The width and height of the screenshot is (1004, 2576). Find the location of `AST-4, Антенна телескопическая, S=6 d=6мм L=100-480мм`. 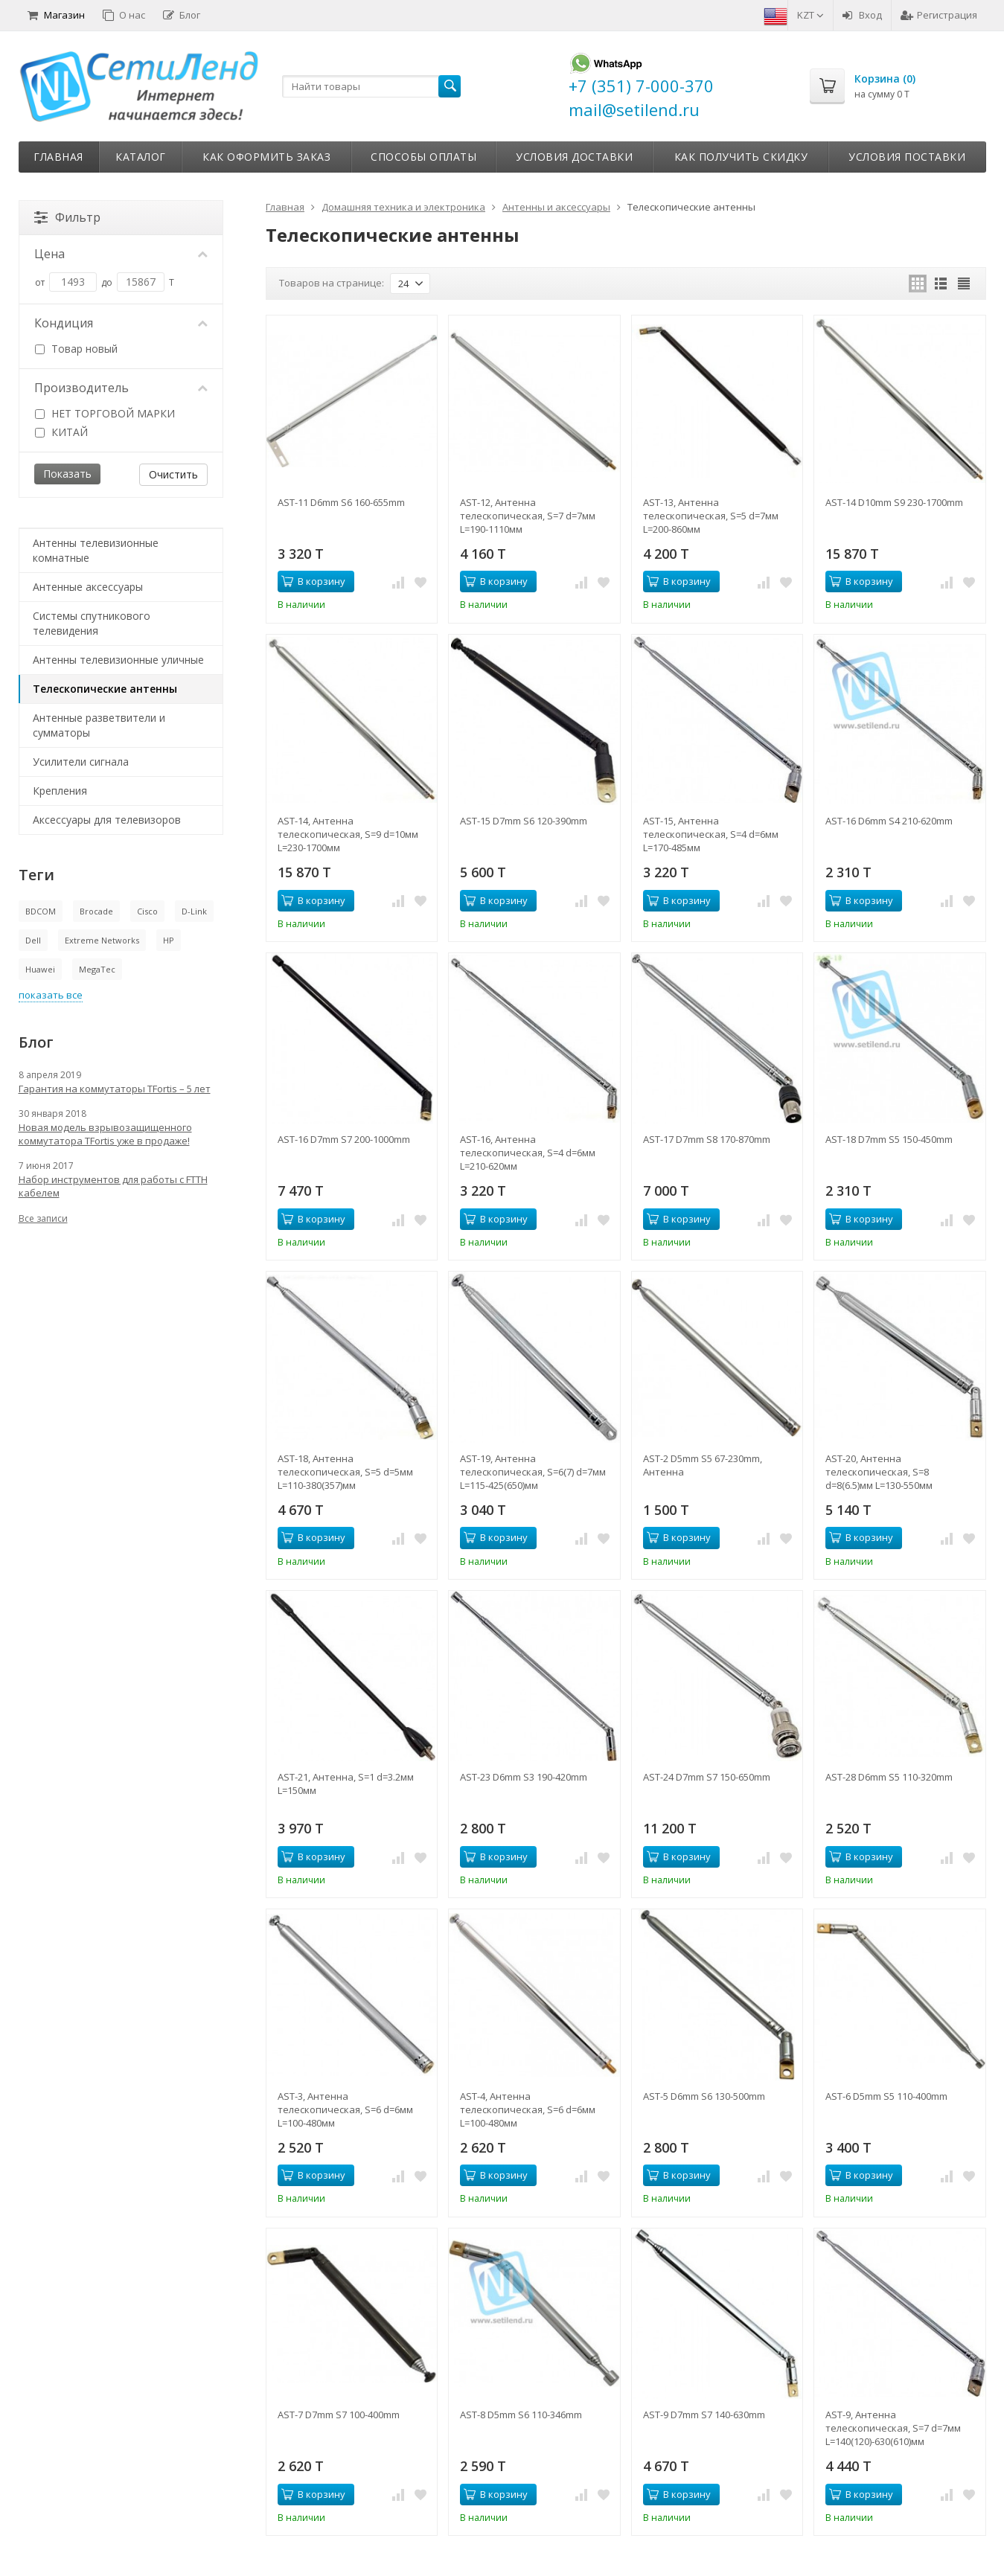

AST-4, Антенна телескопическая, S=6 d=6мм L=100-480мм is located at coordinates (527, 2109).